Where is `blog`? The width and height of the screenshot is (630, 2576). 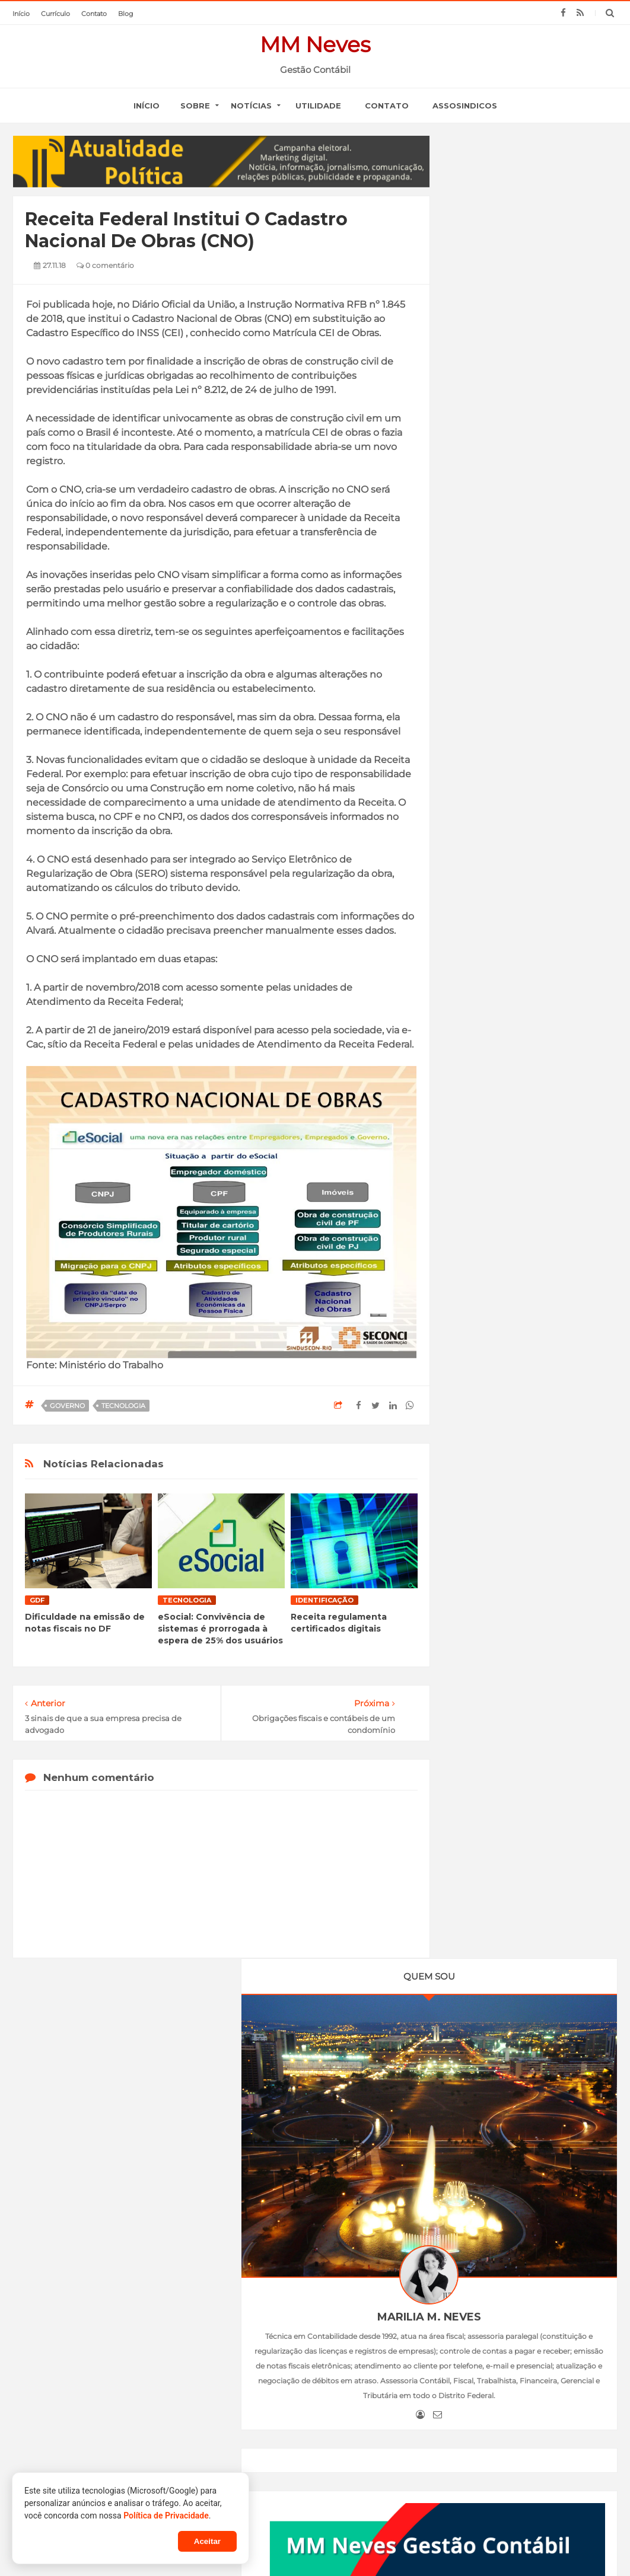 blog is located at coordinates (125, 13).